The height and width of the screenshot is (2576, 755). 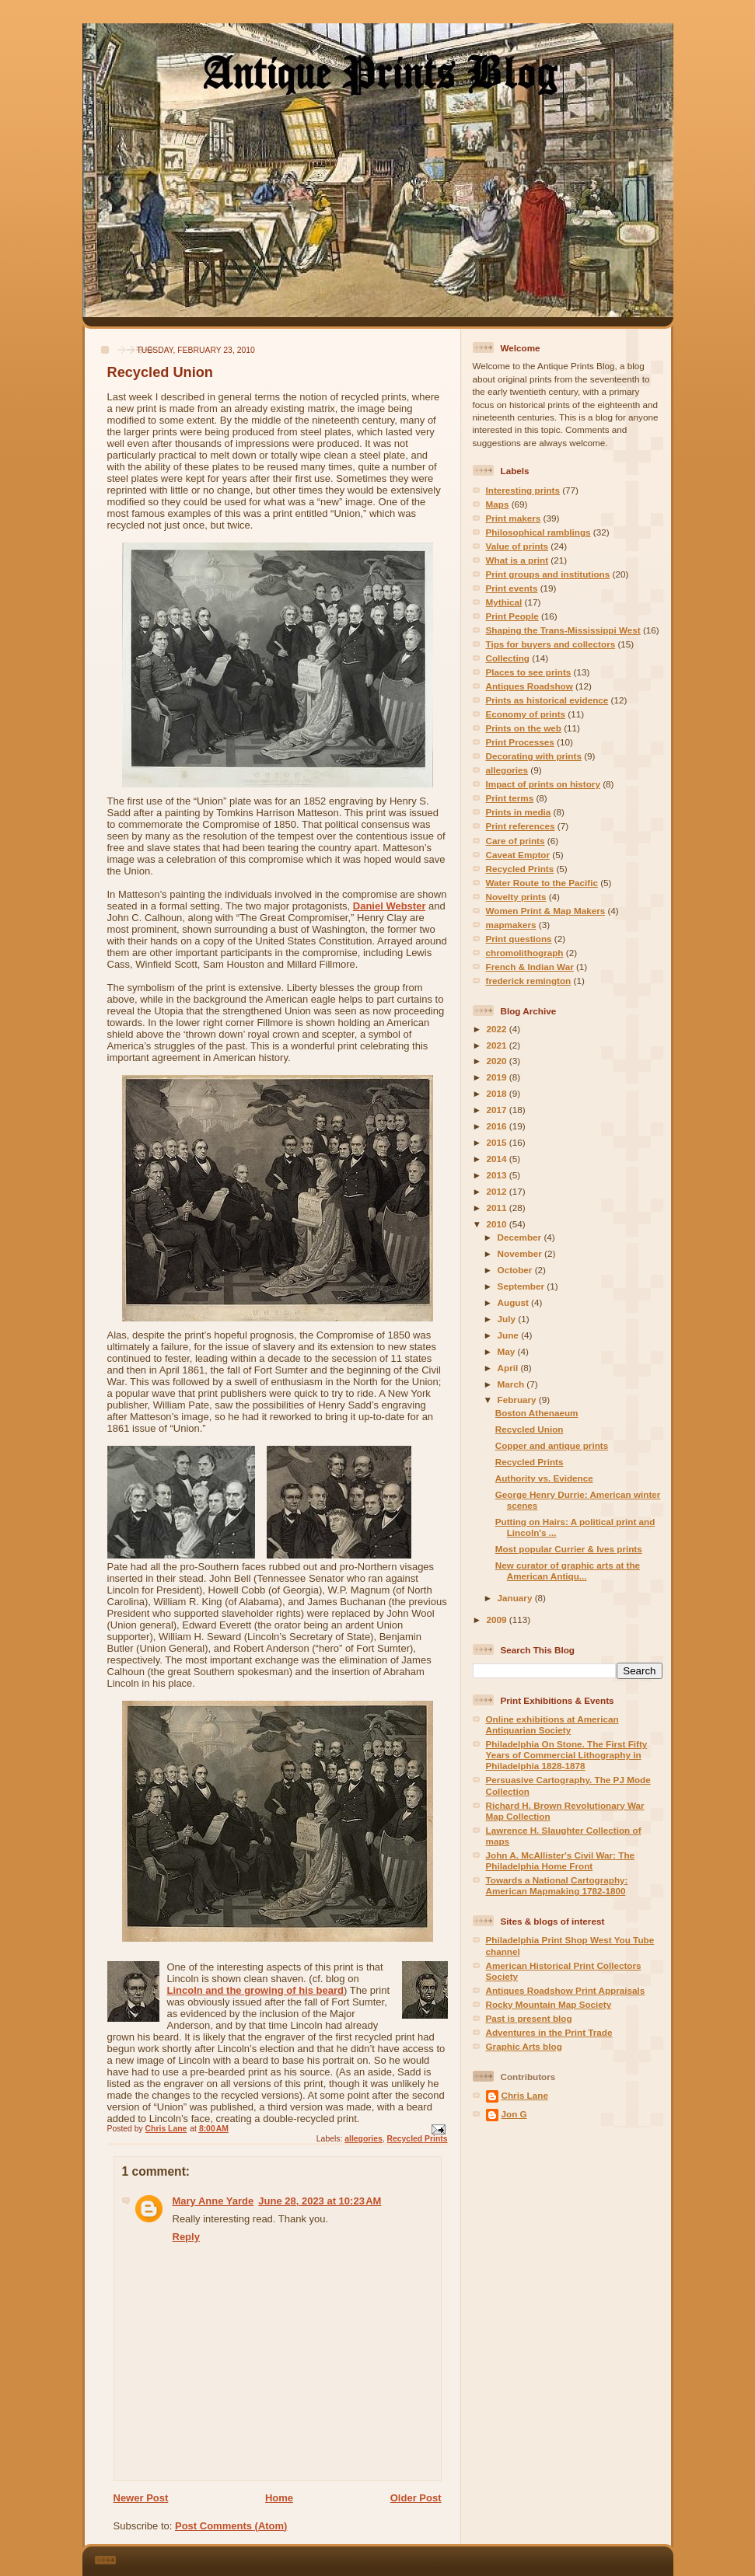 I want to click on French & Indian War, so click(x=530, y=967).